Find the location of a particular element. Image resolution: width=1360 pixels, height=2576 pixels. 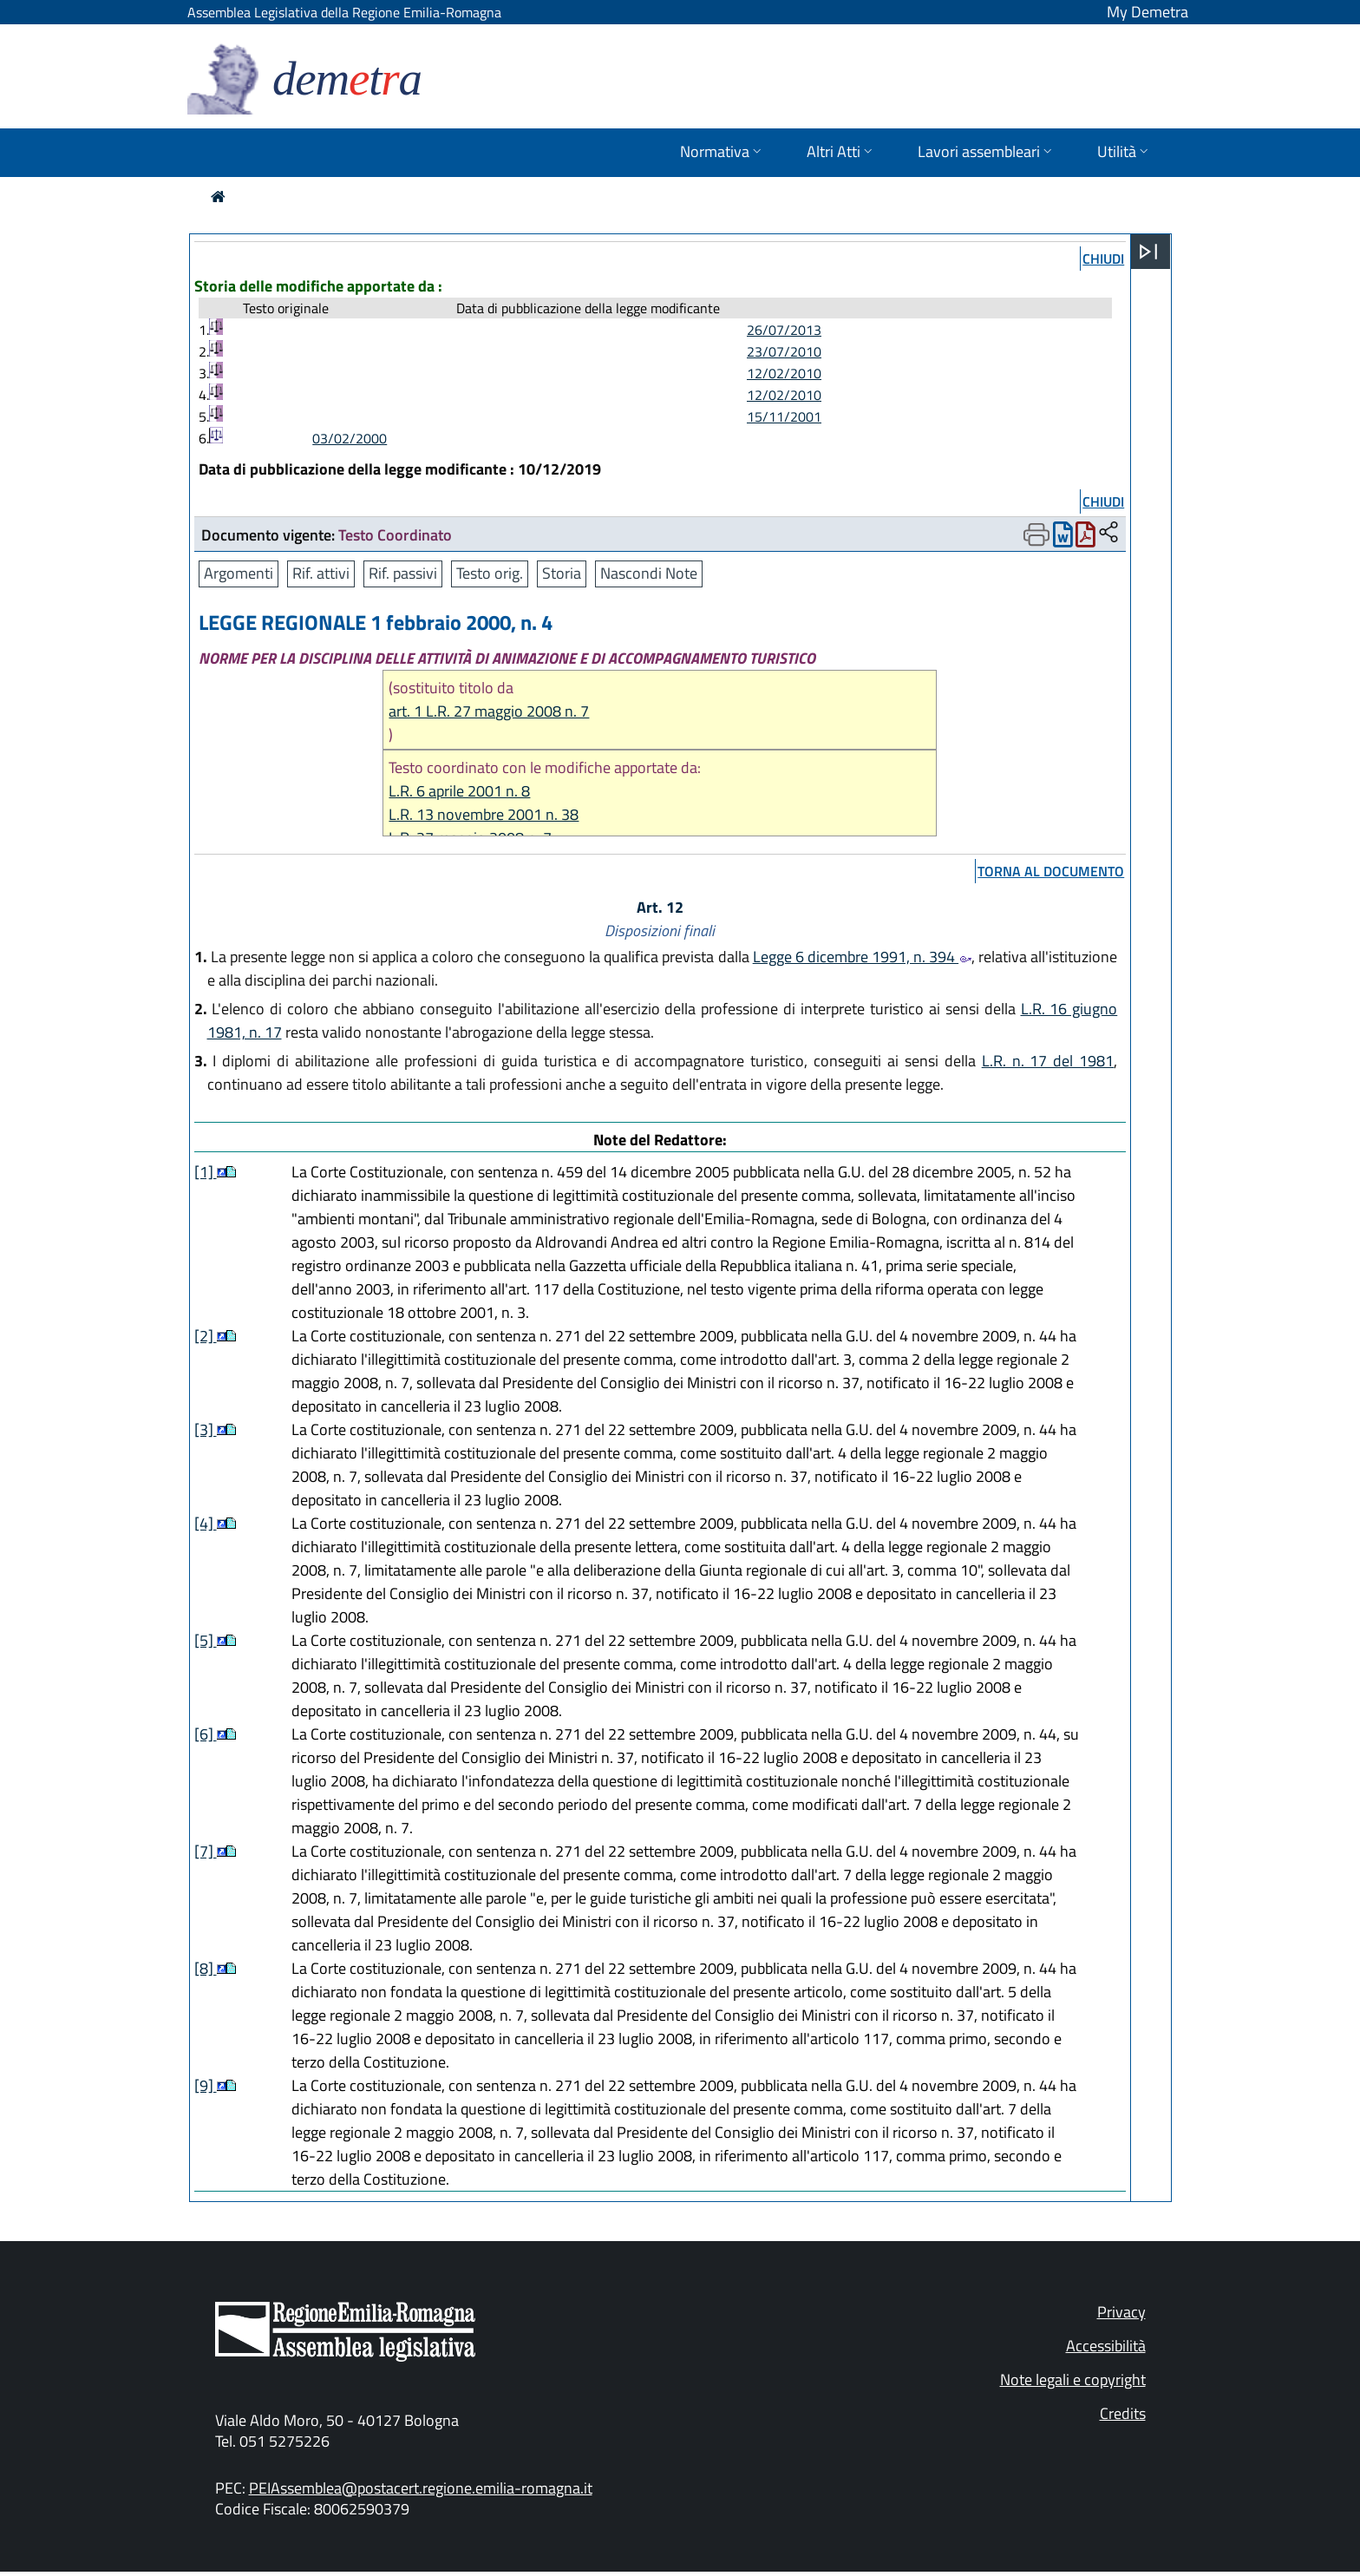

[4] is located at coordinates (205, 1523).